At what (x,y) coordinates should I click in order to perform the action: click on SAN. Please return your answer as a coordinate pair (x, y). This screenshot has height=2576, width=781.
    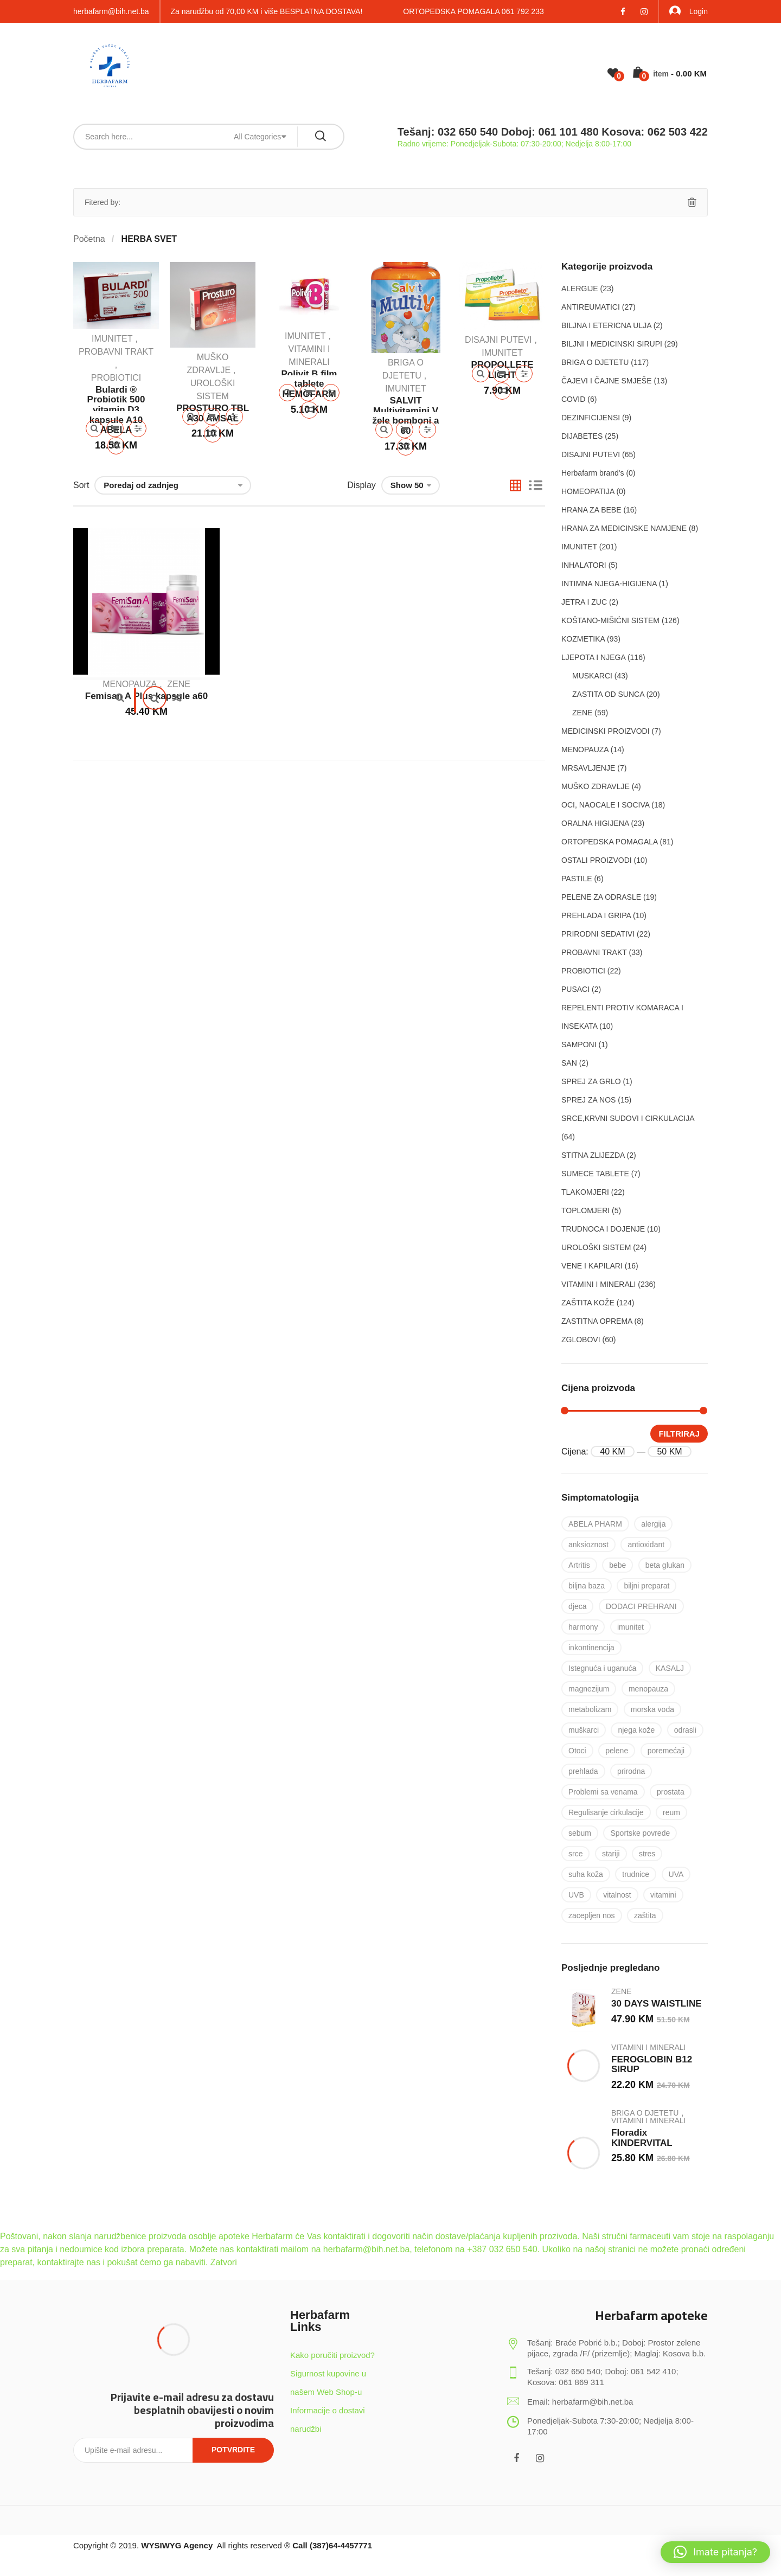
    Looking at the image, I should click on (569, 1063).